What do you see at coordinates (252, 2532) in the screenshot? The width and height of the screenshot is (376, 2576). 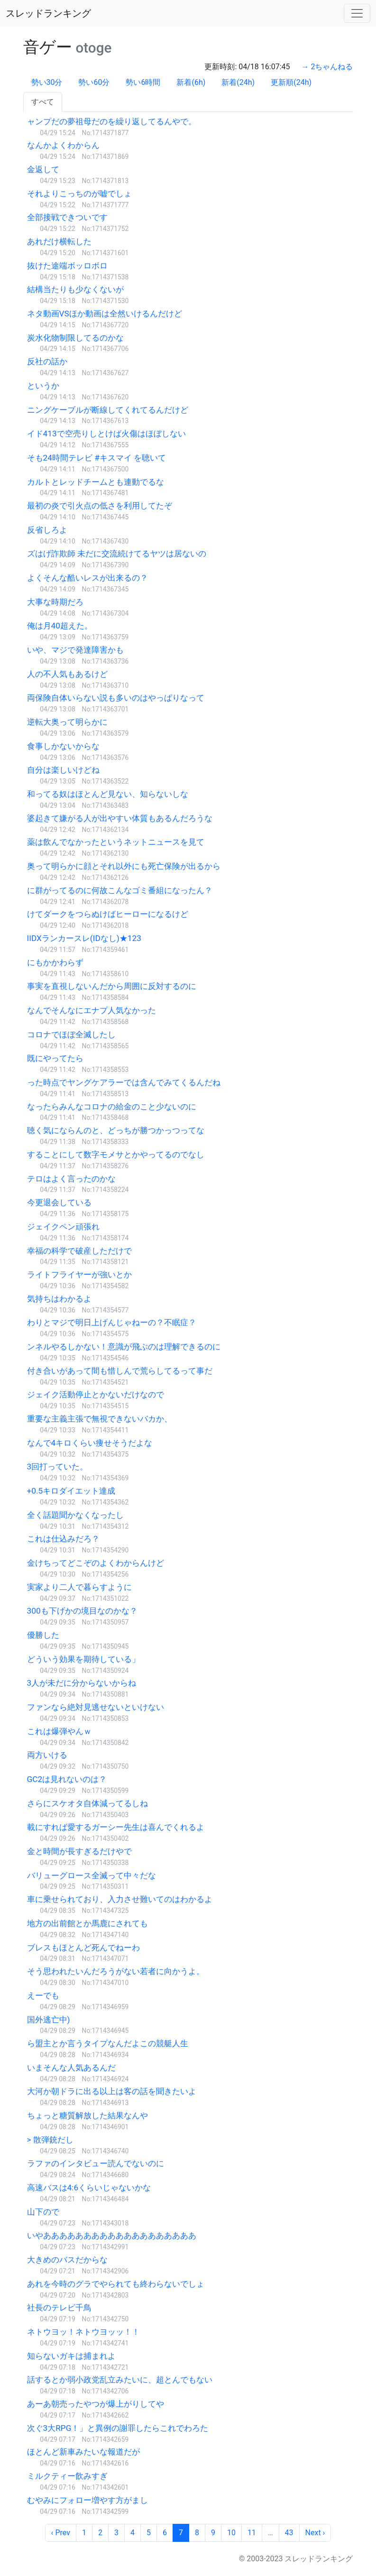 I see `11` at bounding box center [252, 2532].